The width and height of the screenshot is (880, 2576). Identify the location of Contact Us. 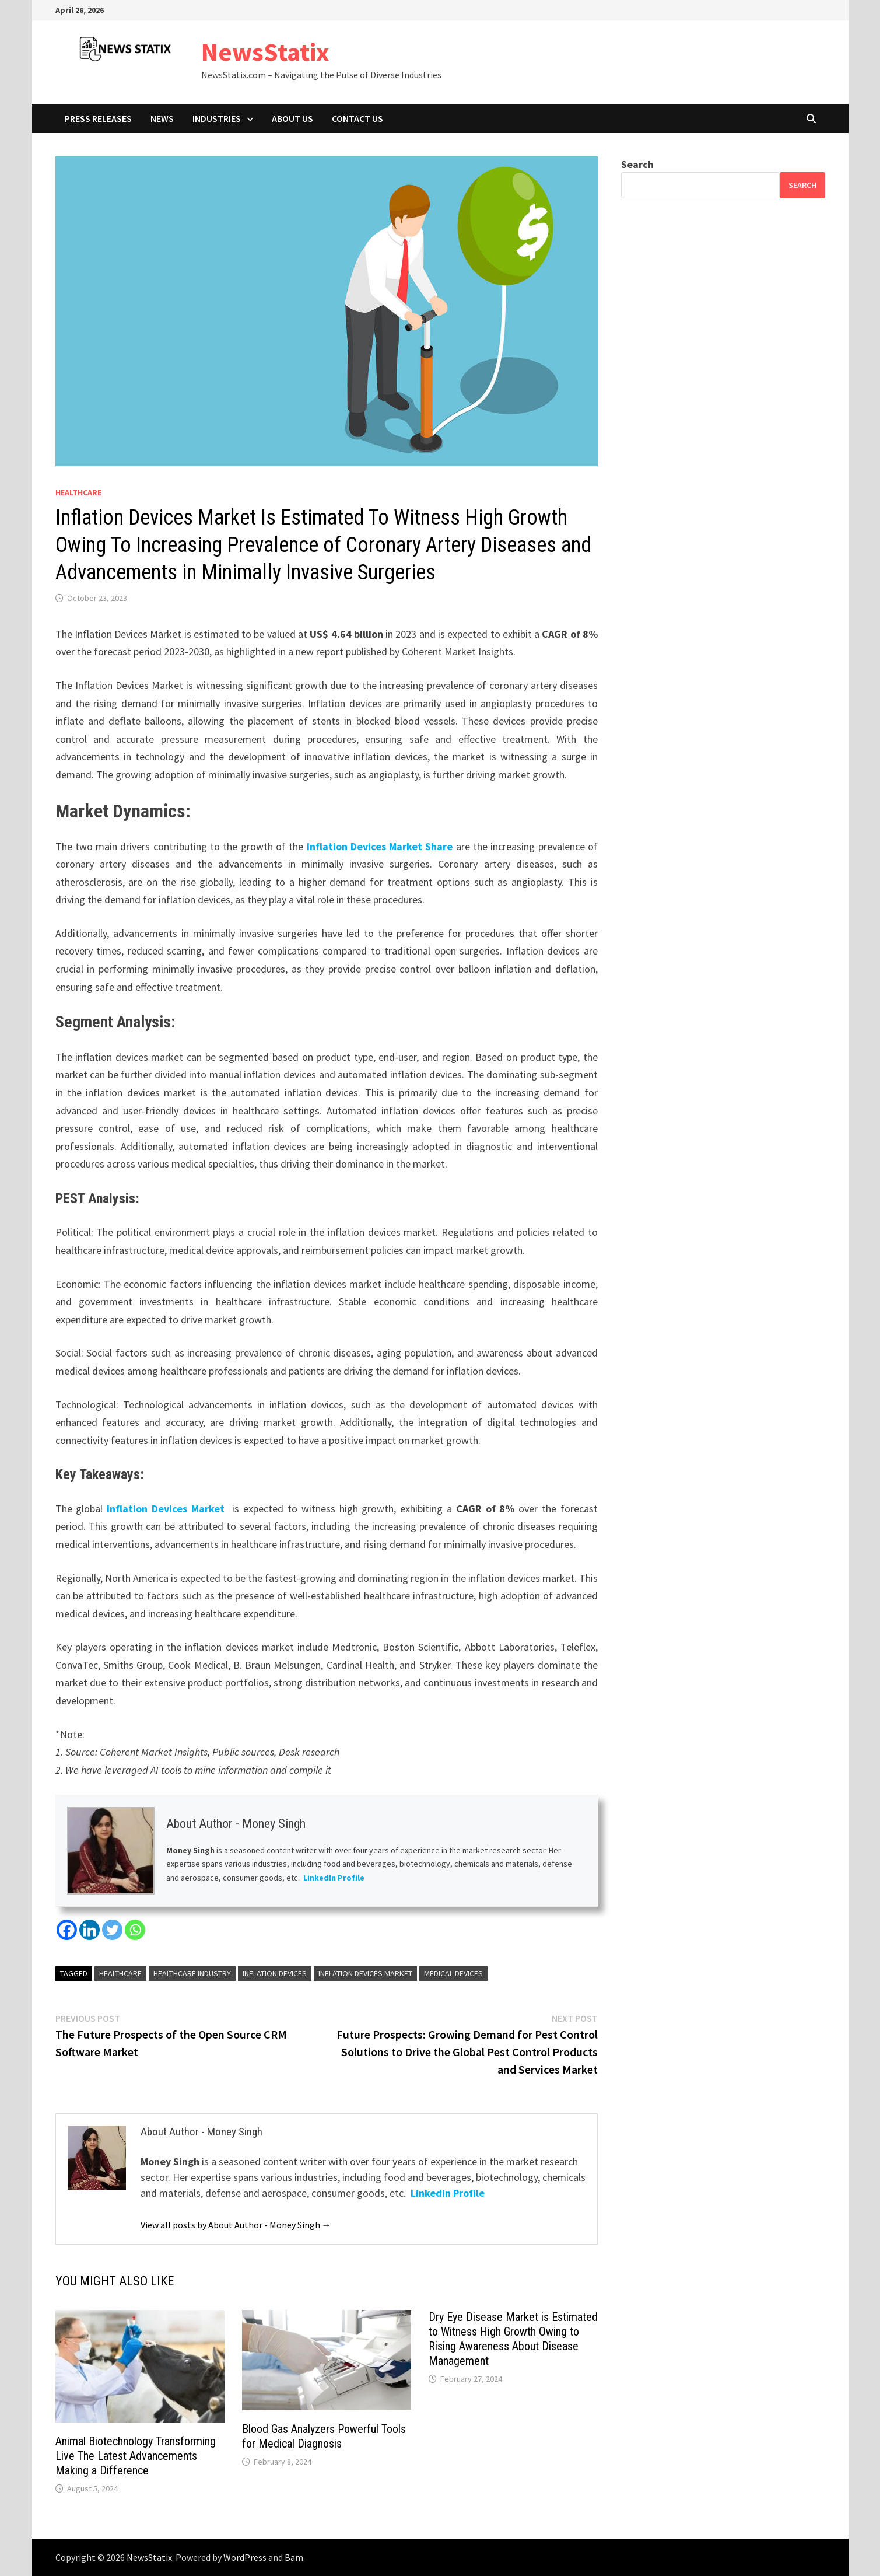
(357, 118).